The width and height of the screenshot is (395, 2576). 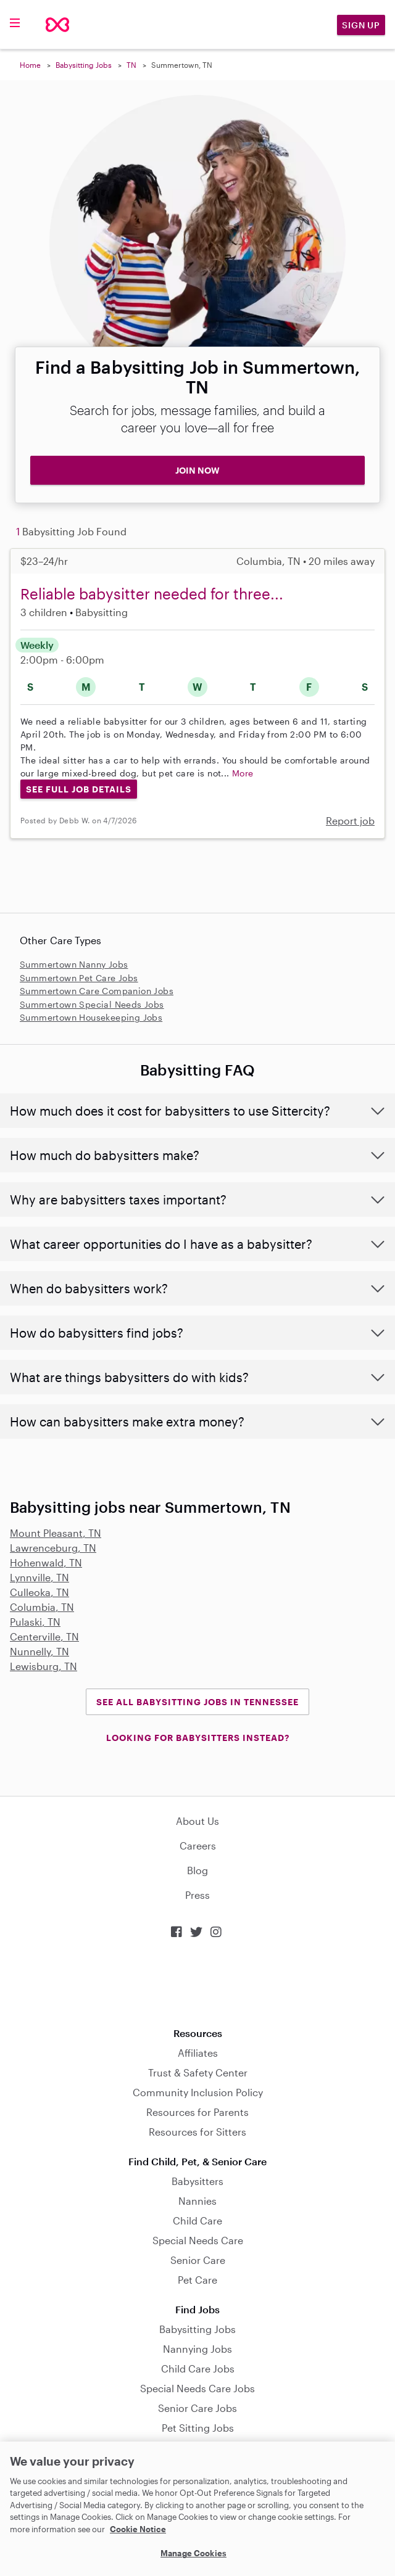 What do you see at coordinates (30, 64) in the screenshot?
I see `Home` at bounding box center [30, 64].